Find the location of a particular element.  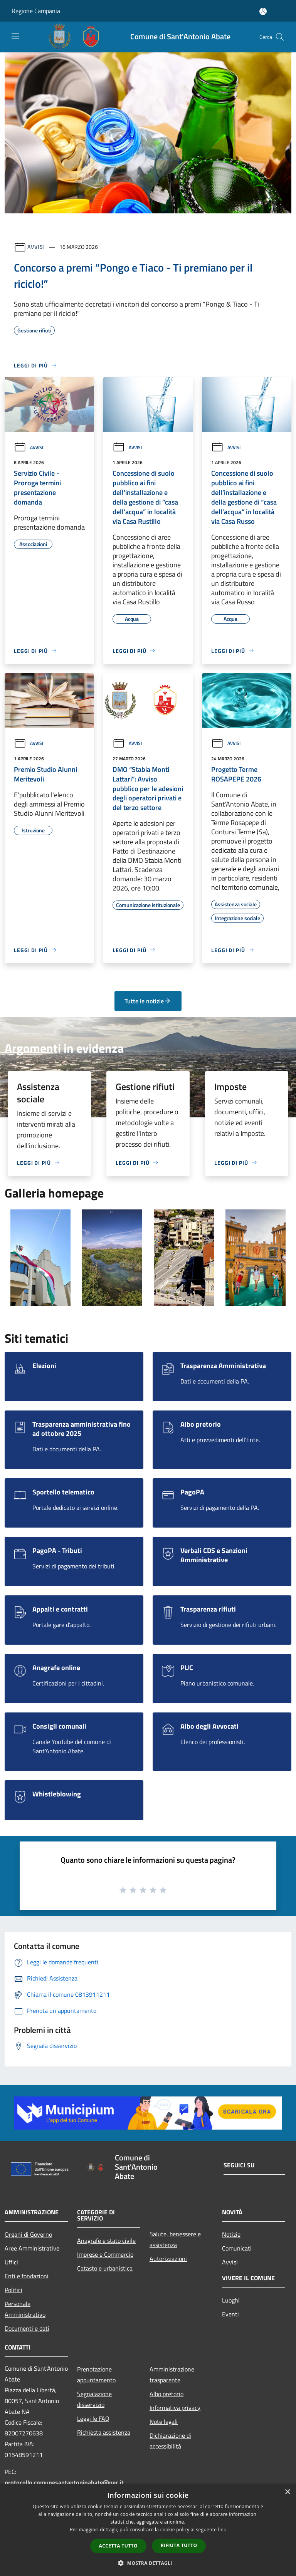

Albo pretorio is located at coordinates (166, 2393).